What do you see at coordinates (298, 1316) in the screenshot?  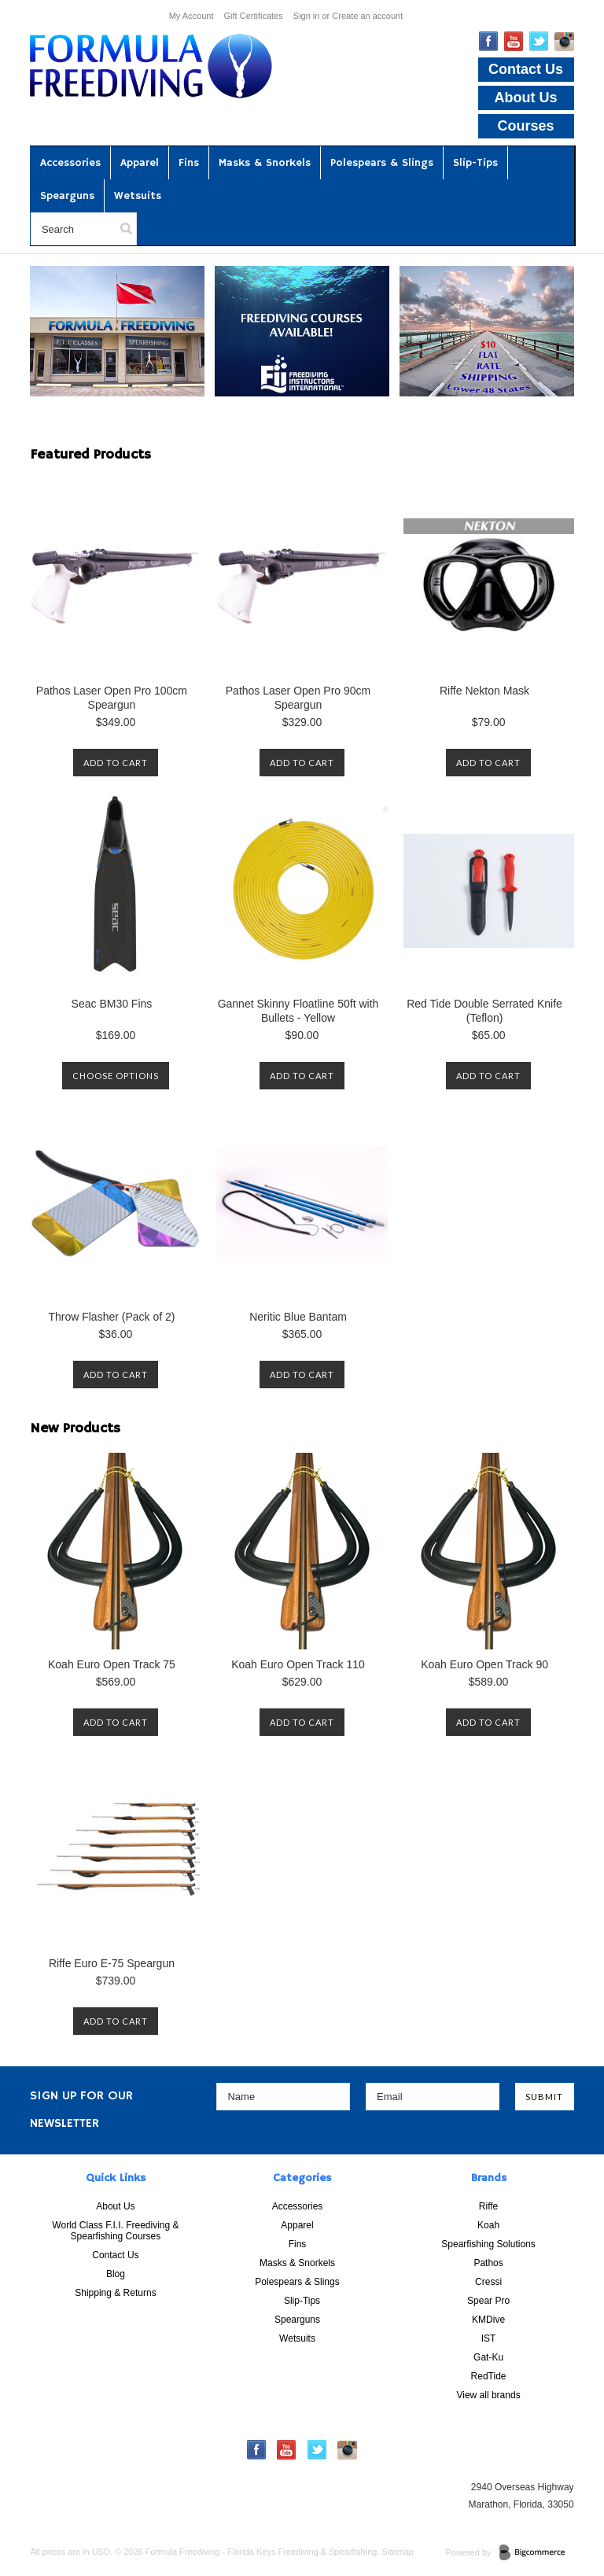 I see `Neritic Blue Bantam` at bounding box center [298, 1316].